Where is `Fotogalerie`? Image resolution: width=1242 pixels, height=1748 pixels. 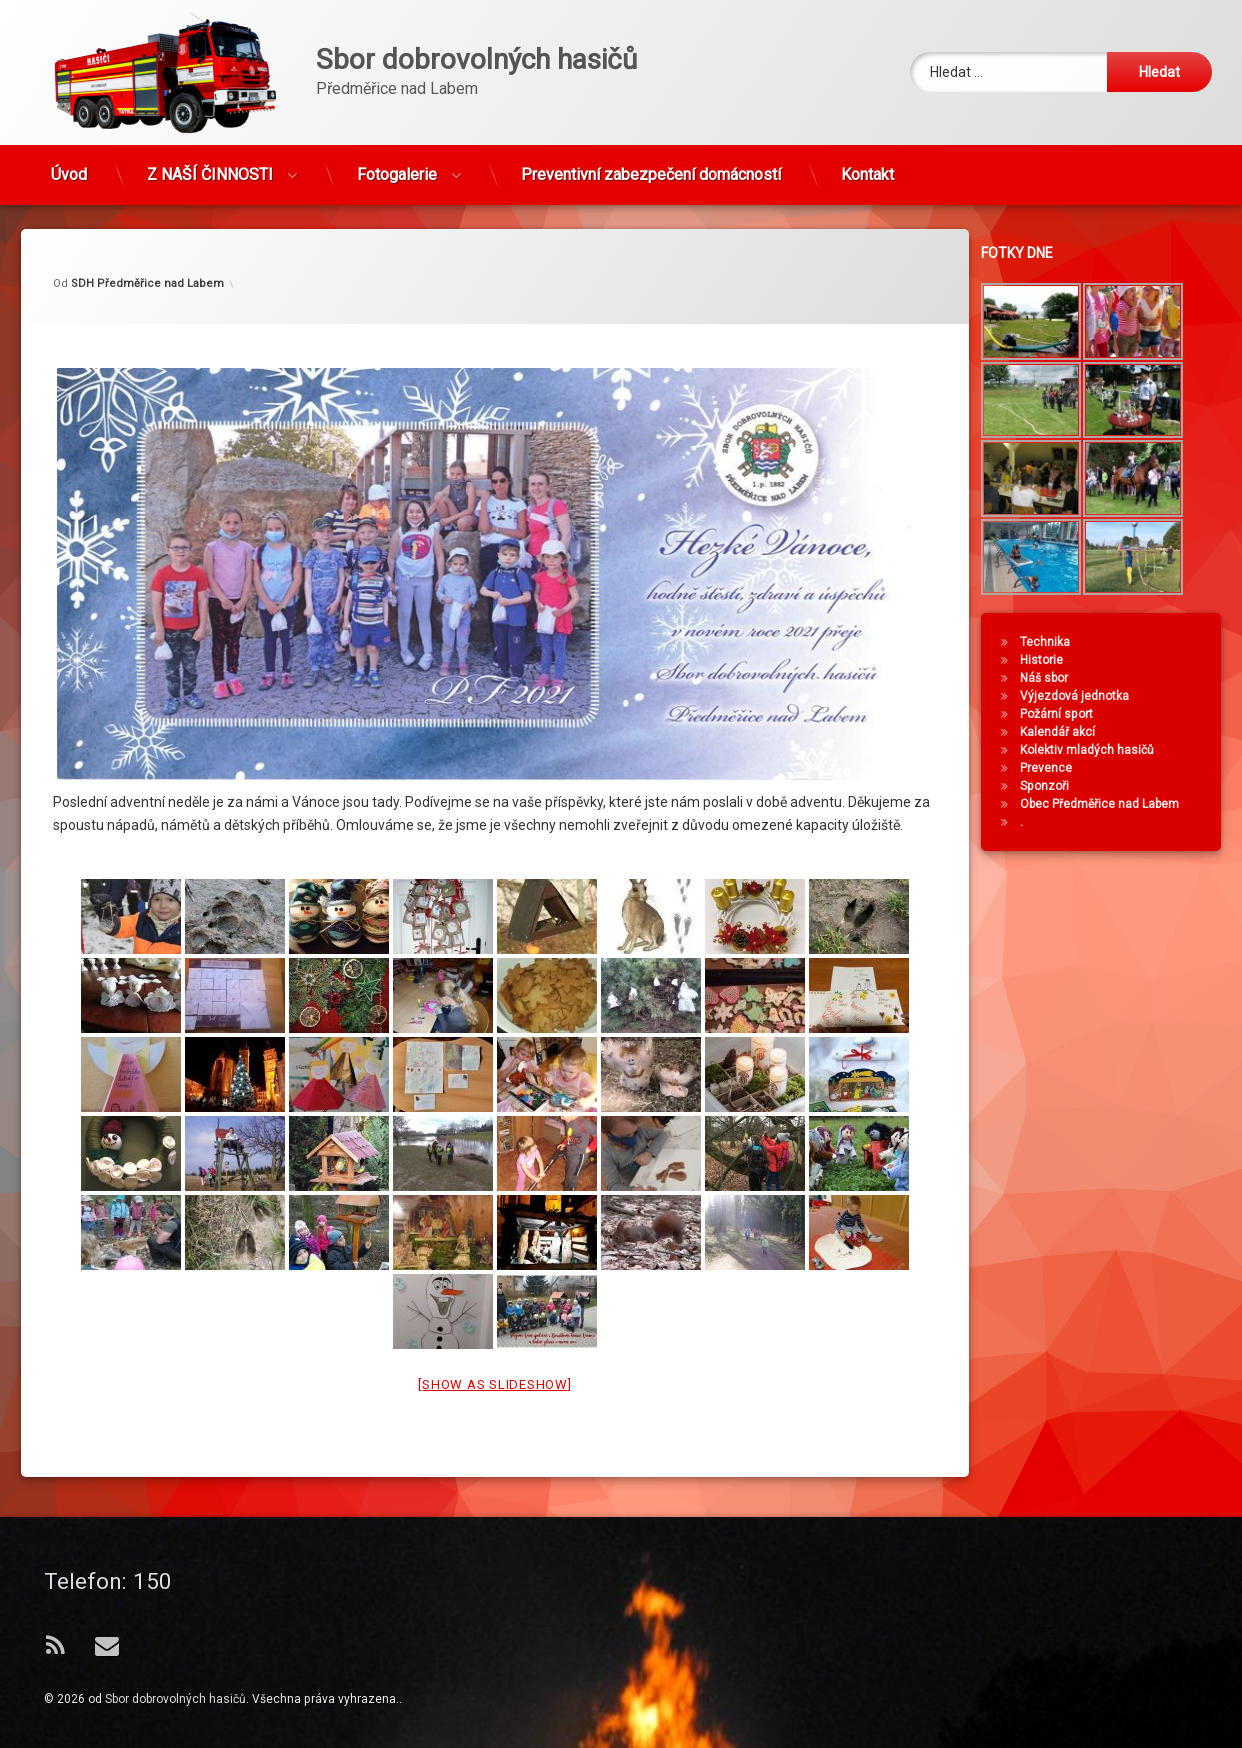 Fotogalerie is located at coordinates (397, 162).